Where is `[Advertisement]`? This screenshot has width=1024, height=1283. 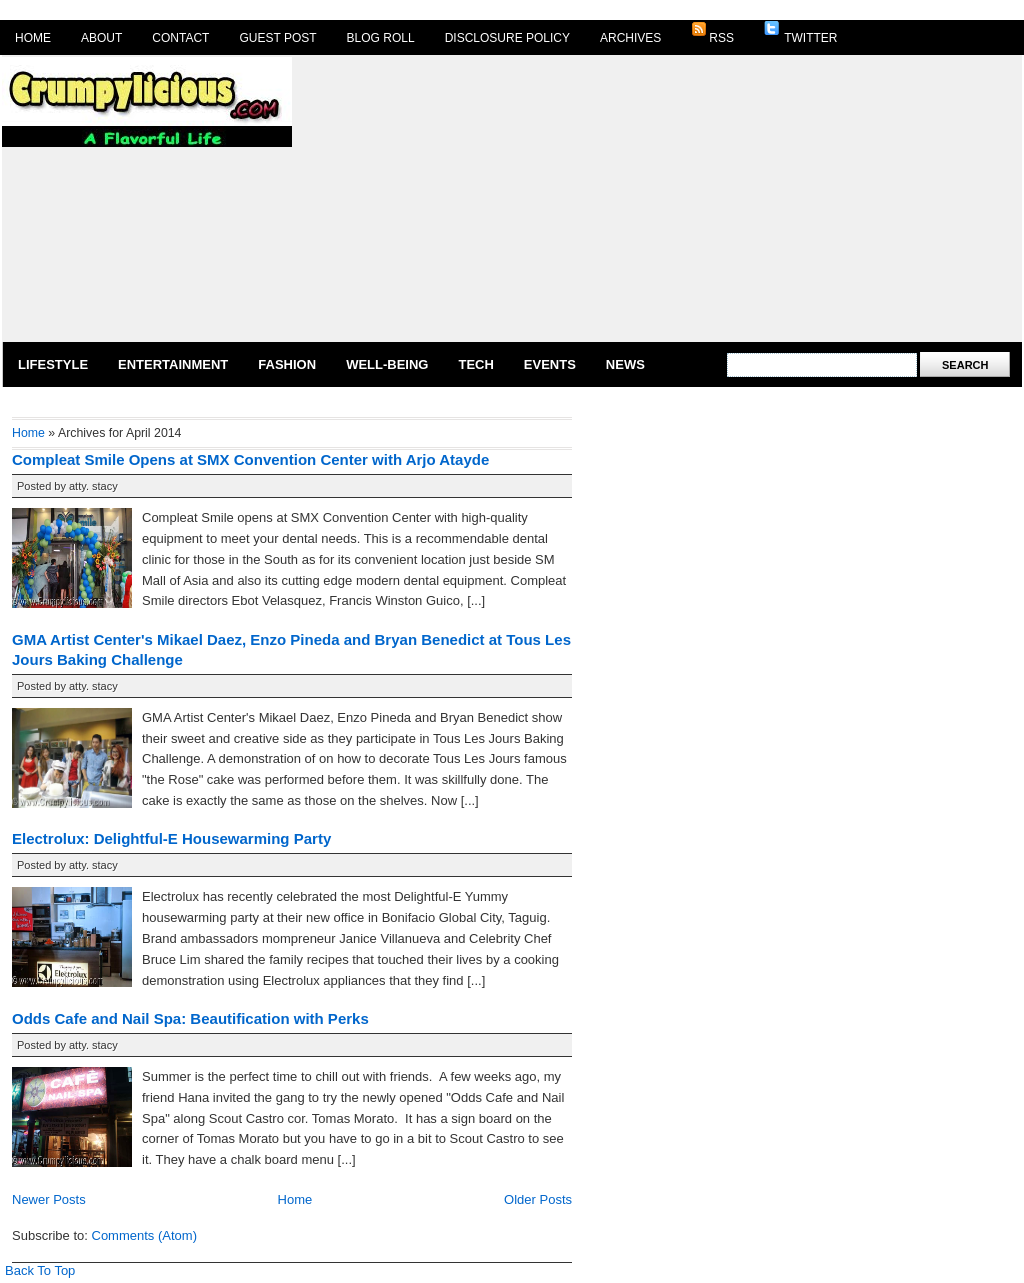
[Advertisement] is located at coordinates (531, 197).